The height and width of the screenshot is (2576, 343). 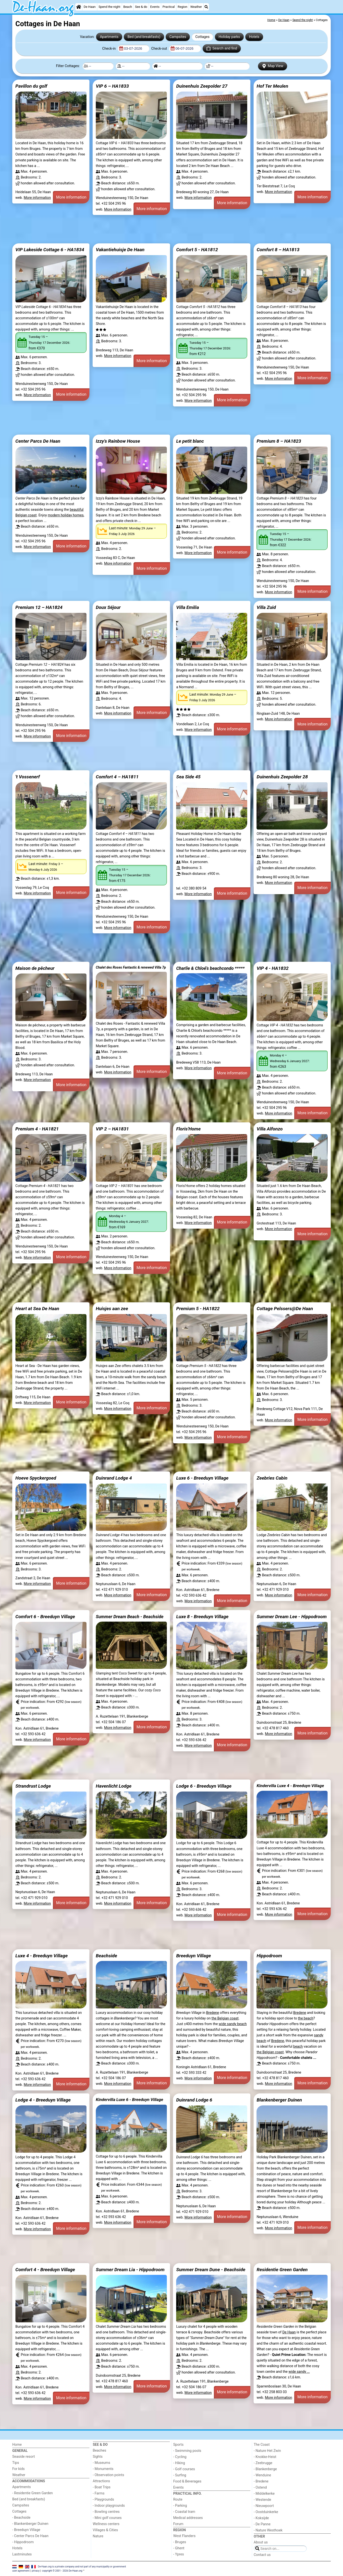 I want to click on - Golf courses, so click(x=184, y=2469).